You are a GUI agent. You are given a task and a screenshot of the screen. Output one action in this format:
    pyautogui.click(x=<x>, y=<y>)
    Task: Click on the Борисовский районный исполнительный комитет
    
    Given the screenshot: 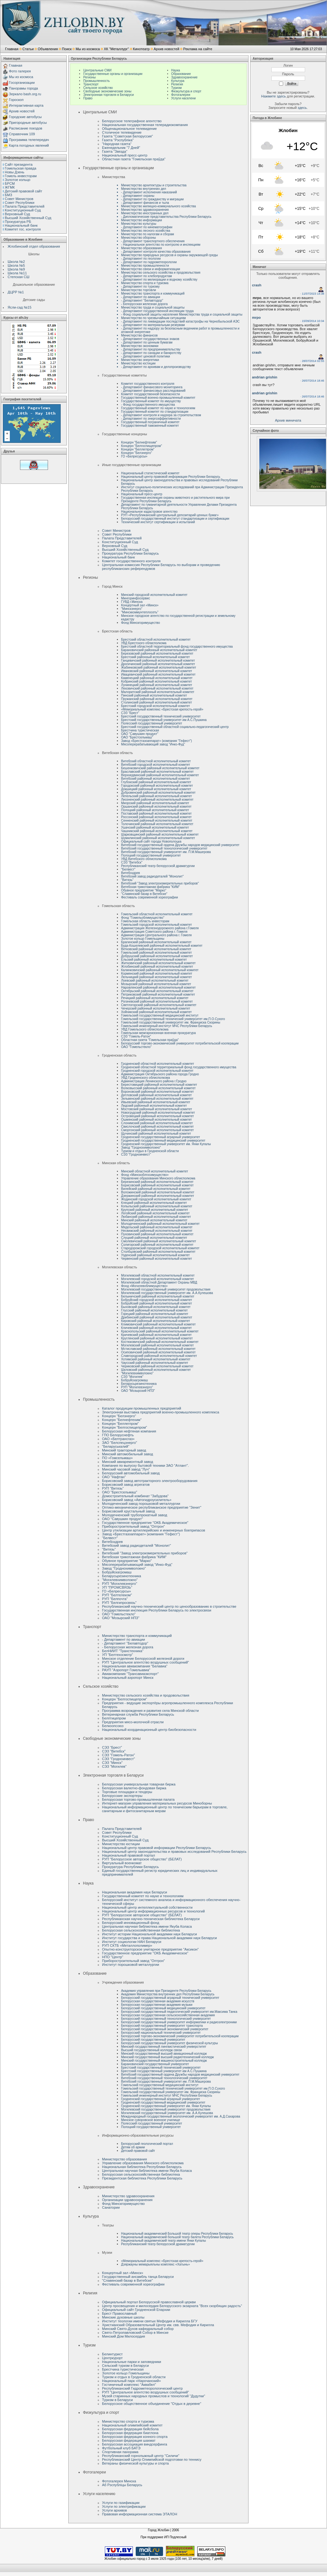 What is the action you would take?
    pyautogui.click(x=157, y=1185)
    